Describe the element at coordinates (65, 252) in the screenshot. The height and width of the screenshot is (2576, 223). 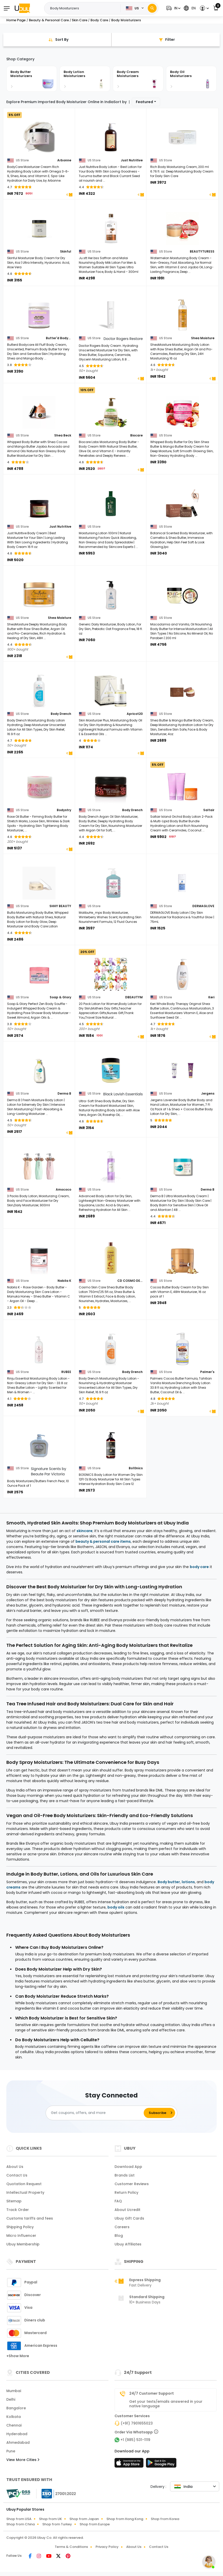
I see `Skinful` at that location.